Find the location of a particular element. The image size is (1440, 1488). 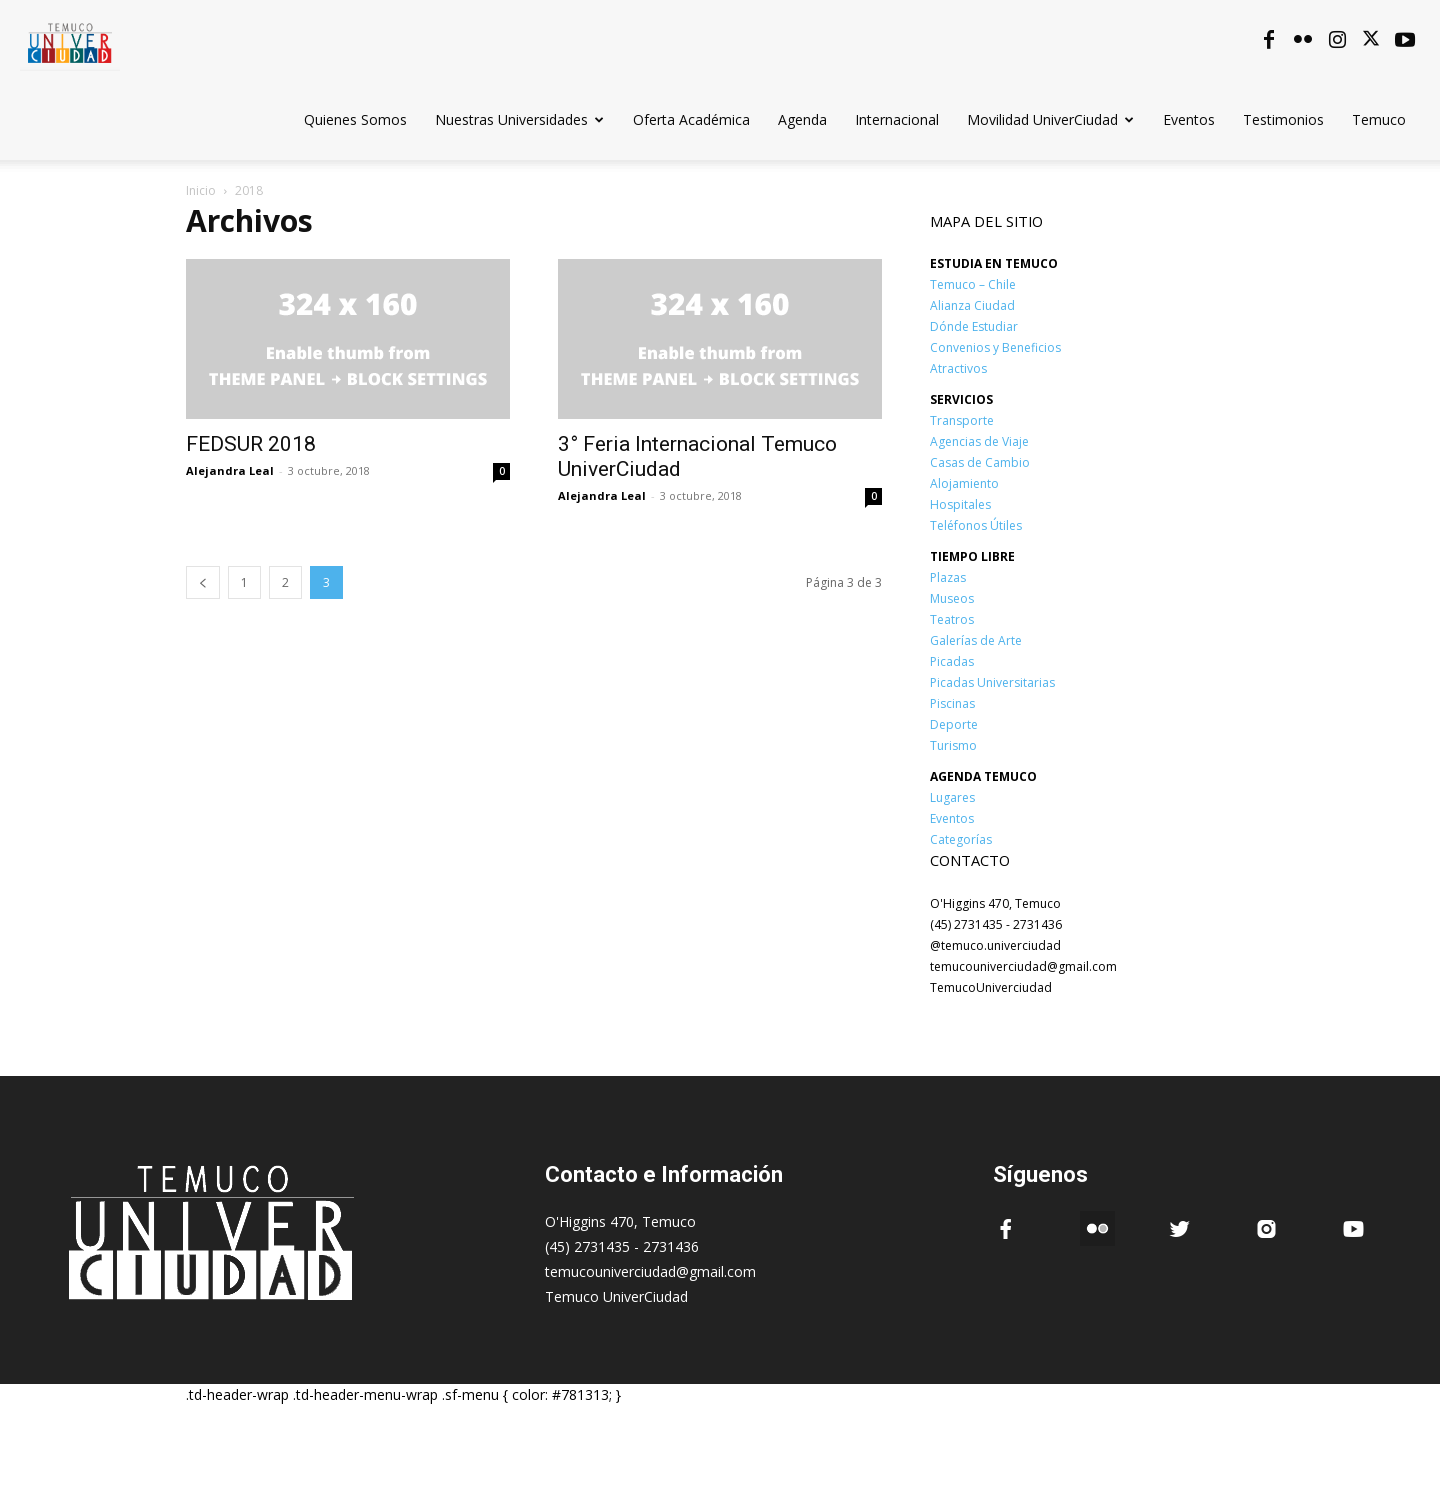

Atractivos is located at coordinates (958, 368).